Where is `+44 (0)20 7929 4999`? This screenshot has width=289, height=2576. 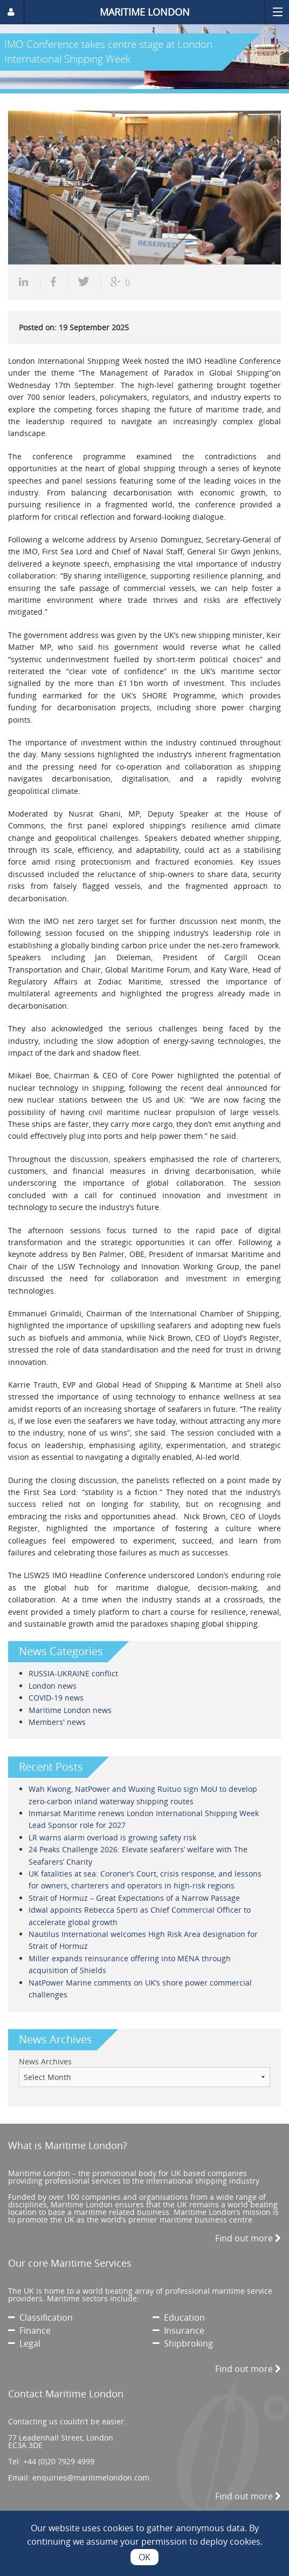
+44 (0)20 7929 4999 is located at coordinates (58, 2461).